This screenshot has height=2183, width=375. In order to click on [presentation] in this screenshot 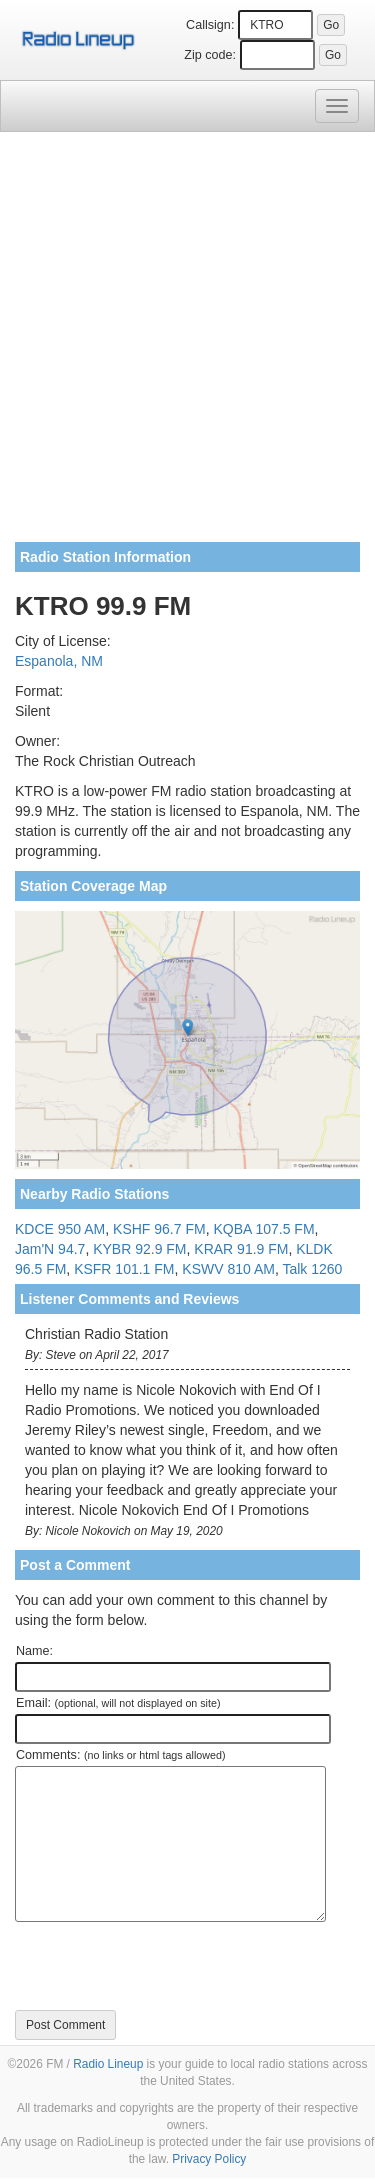, I will do `click(167, 1966)`.